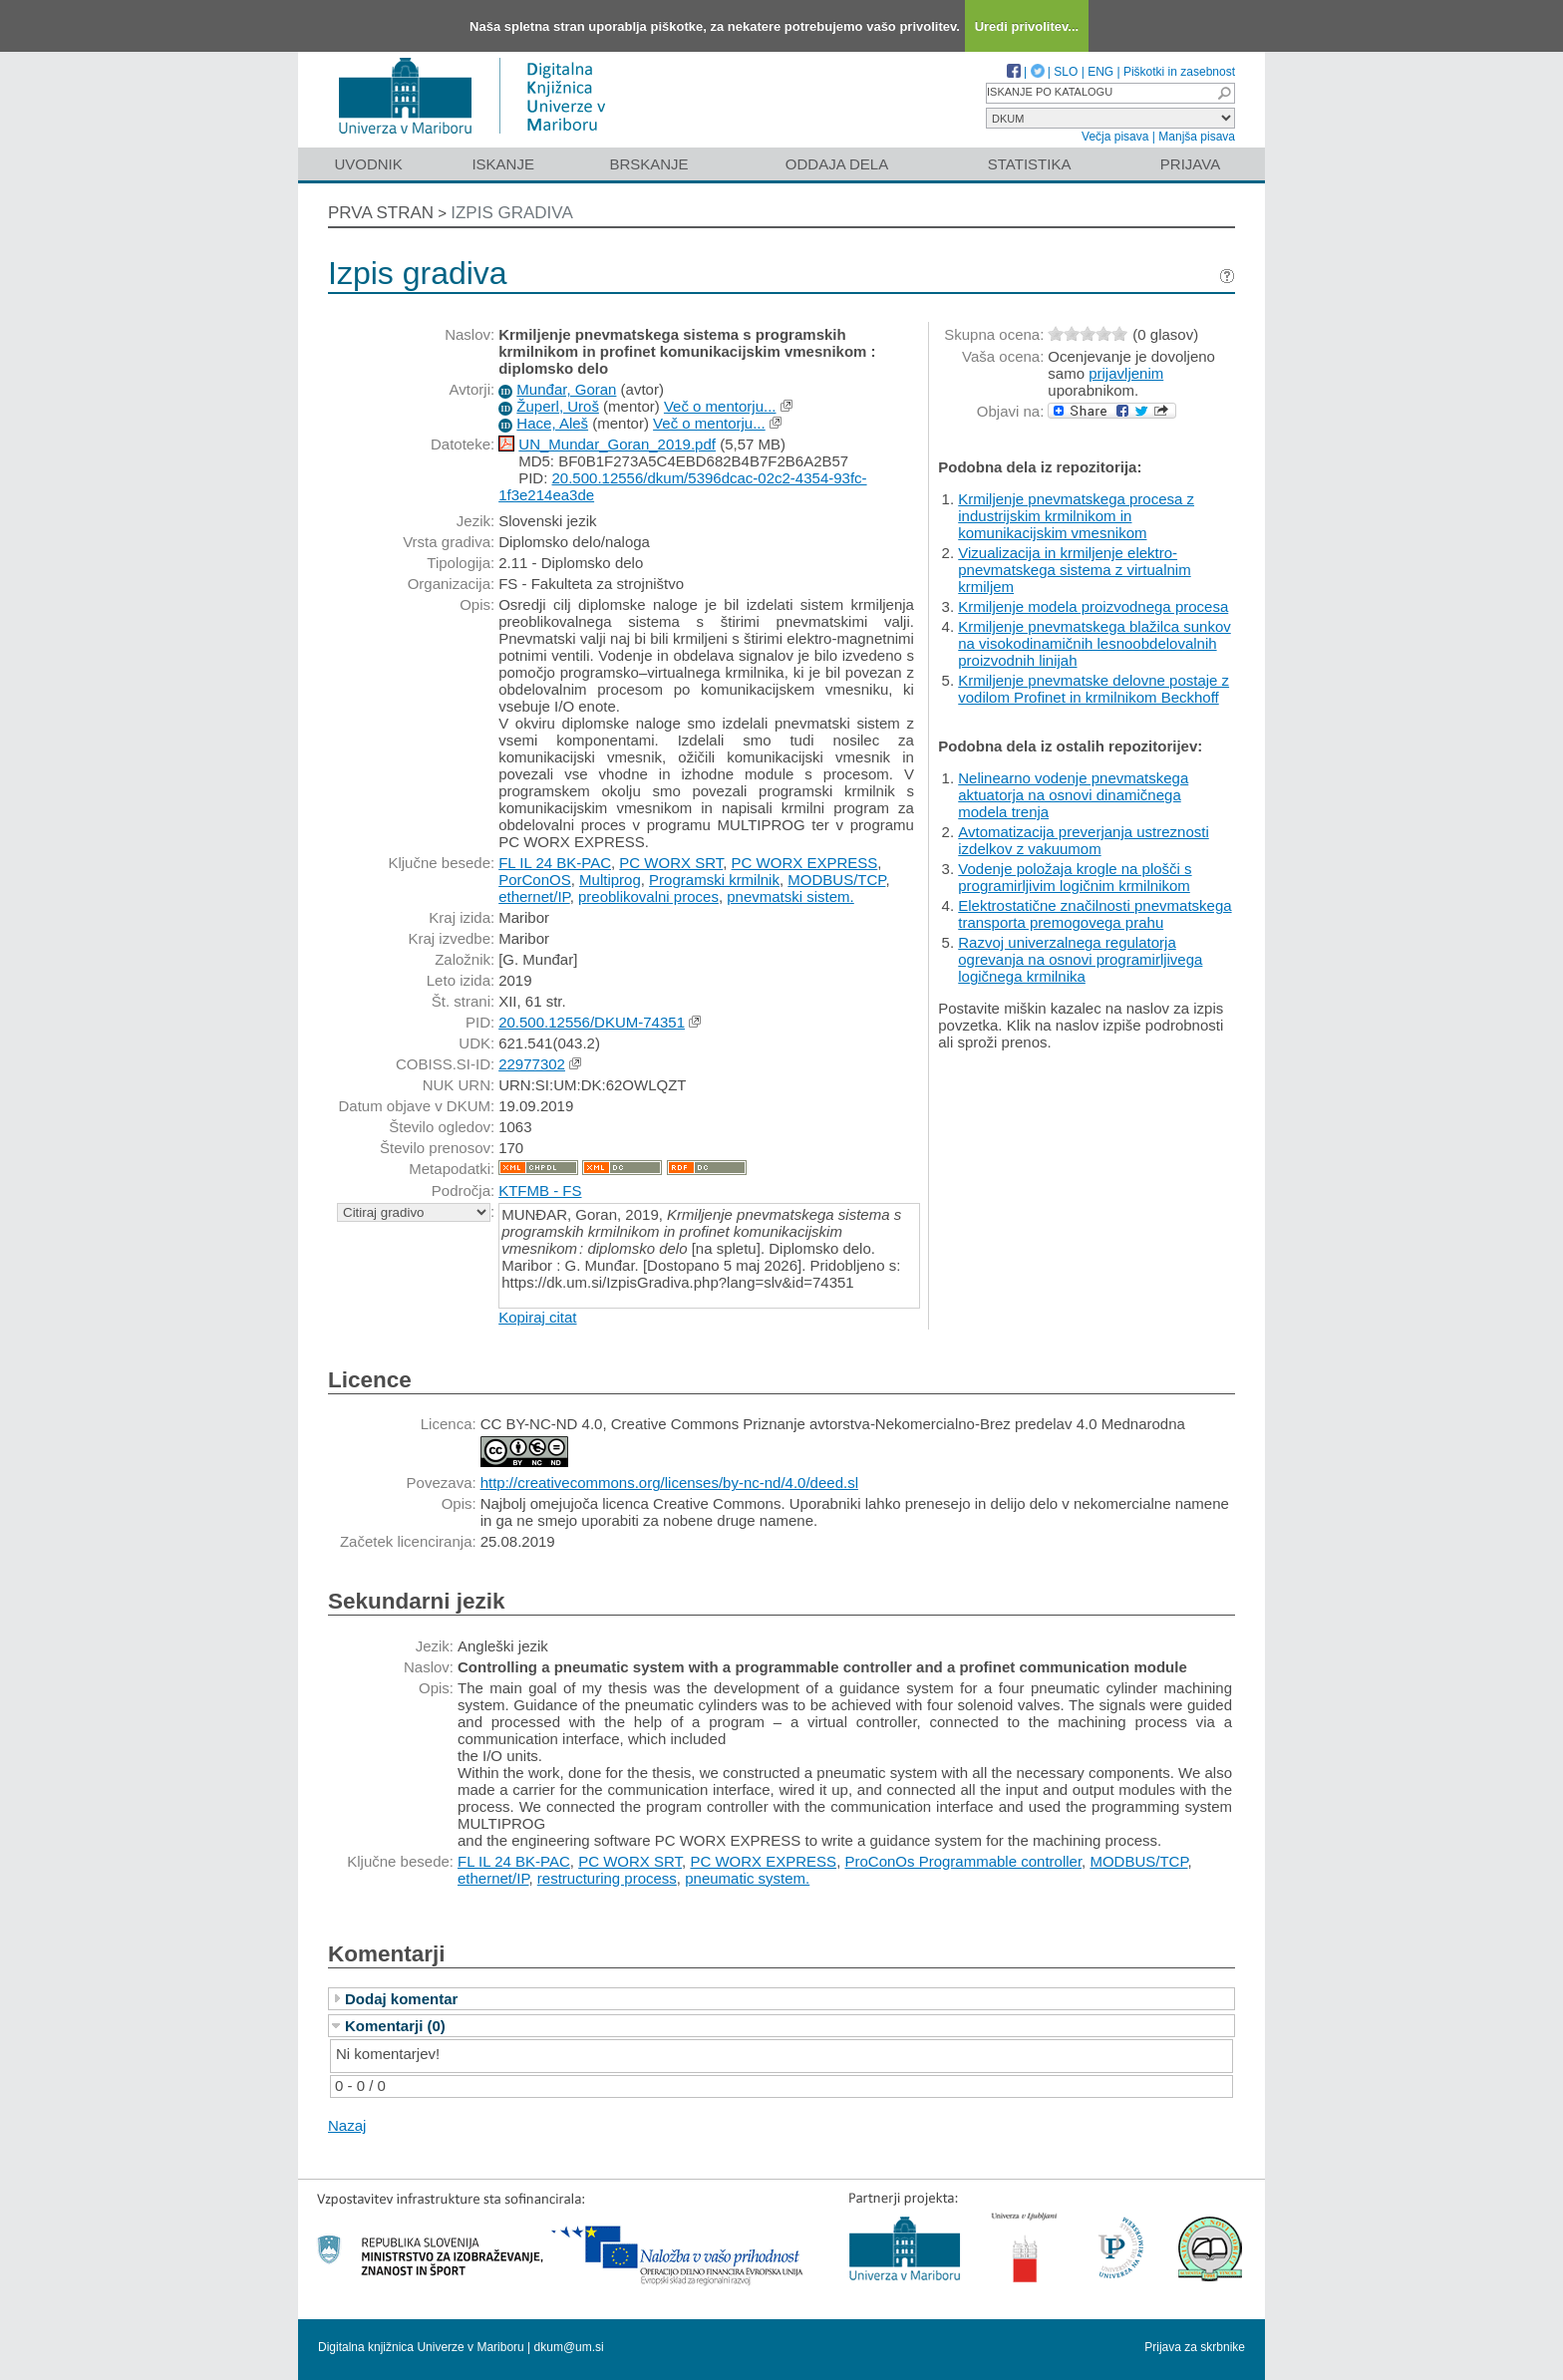  I want to click on Programski krmilnik, so click(714, 879).